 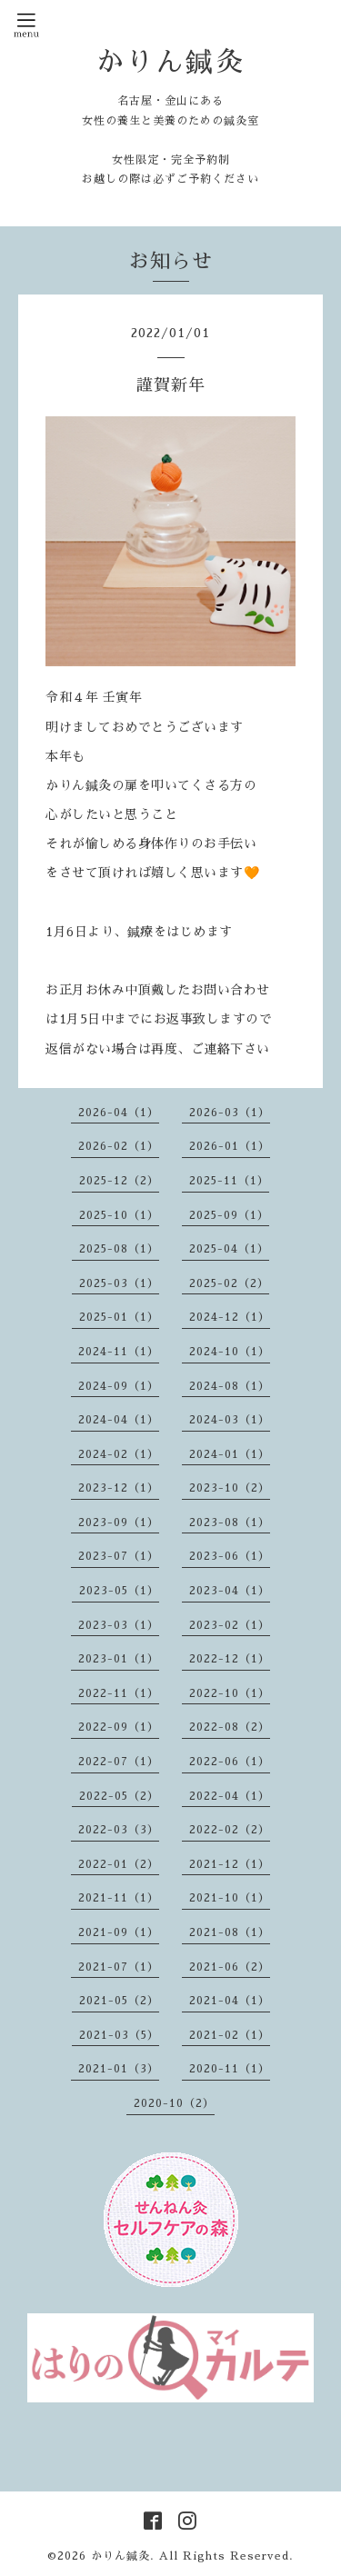 I want to click on 2026-04（1）, so click(x=118, y=1112).